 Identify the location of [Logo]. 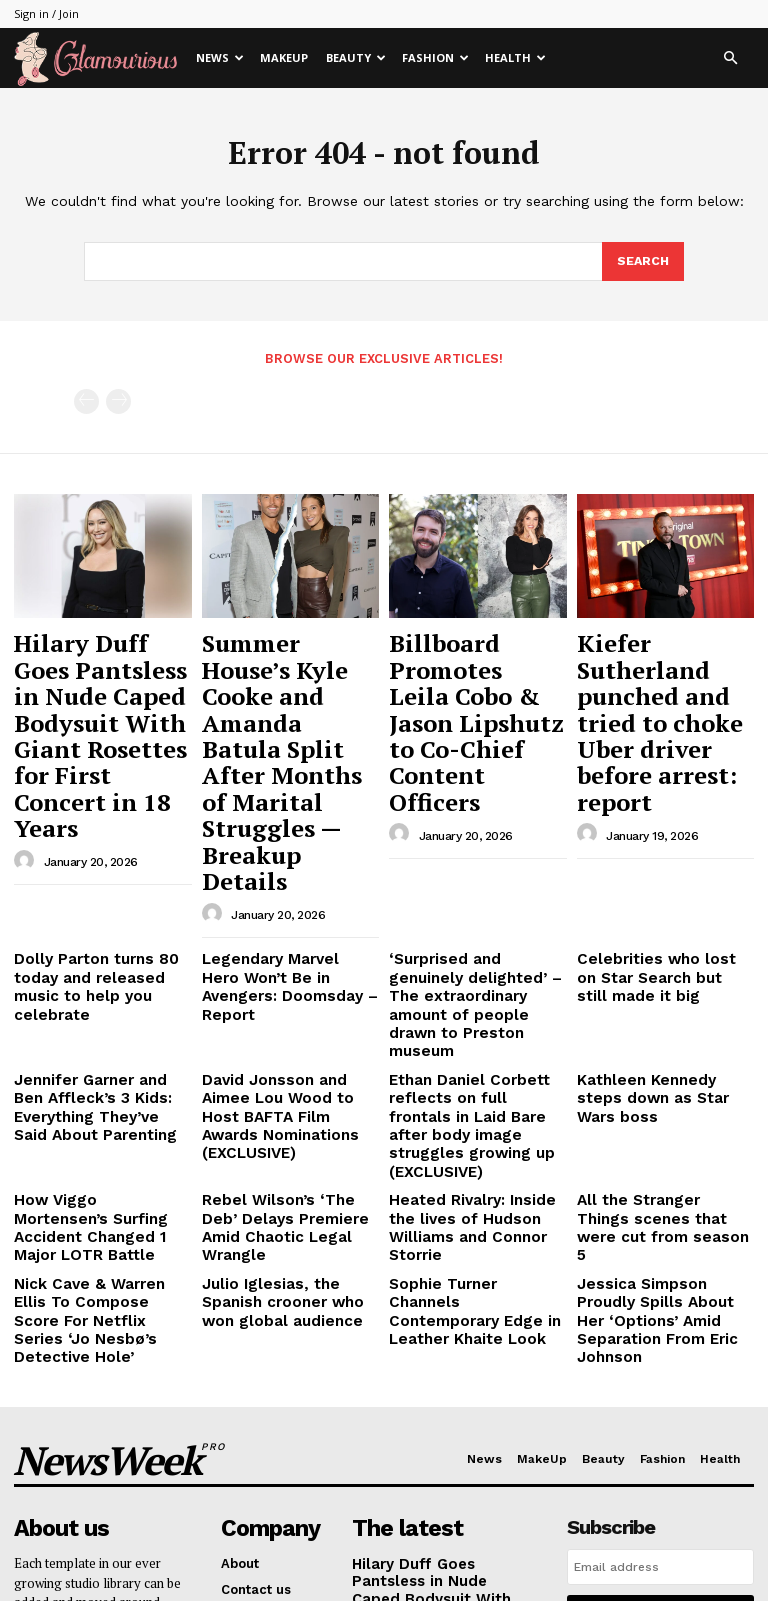
(100, 58).